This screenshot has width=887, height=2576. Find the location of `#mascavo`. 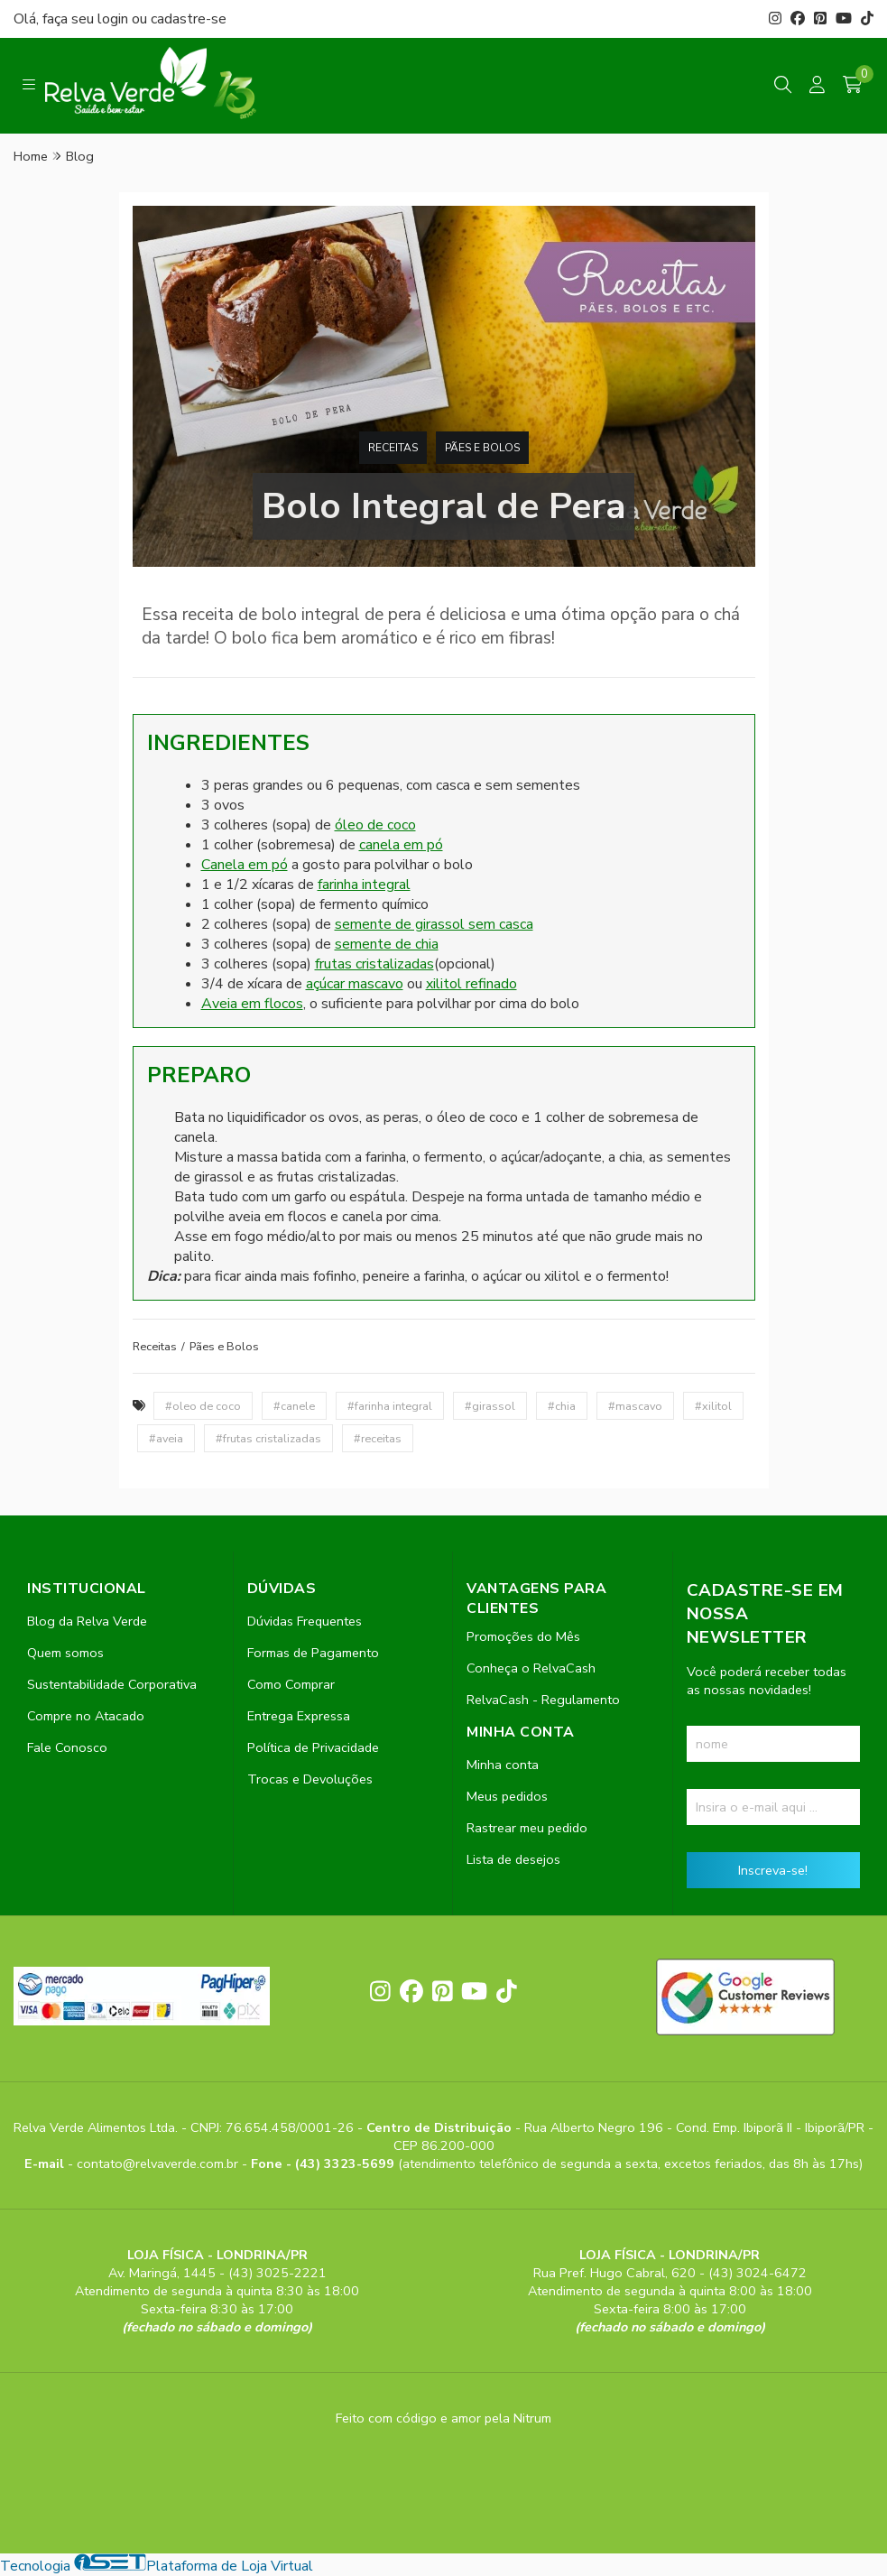

#mascavo is located at coordinates (635, 1405).